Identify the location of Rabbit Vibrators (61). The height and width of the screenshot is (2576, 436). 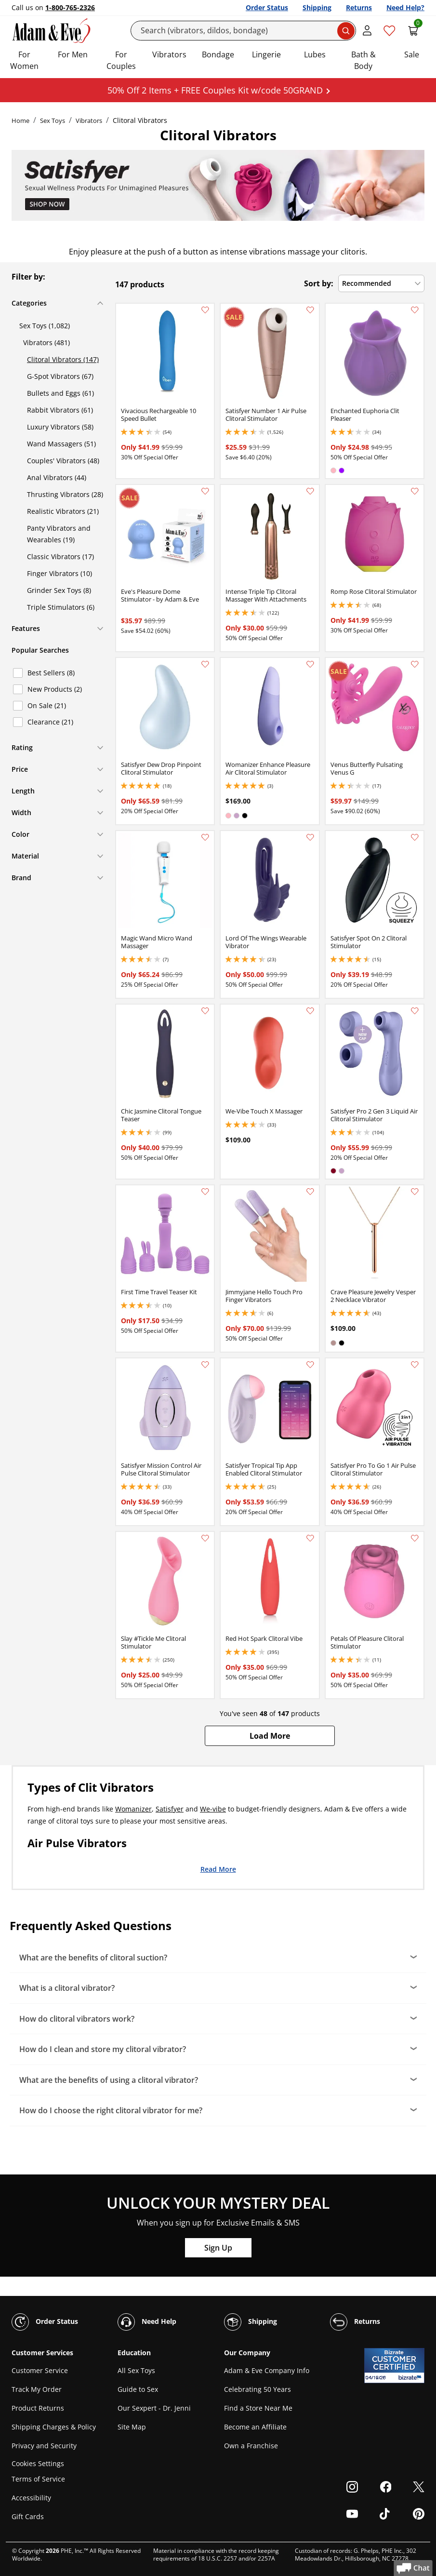
(60, 410).